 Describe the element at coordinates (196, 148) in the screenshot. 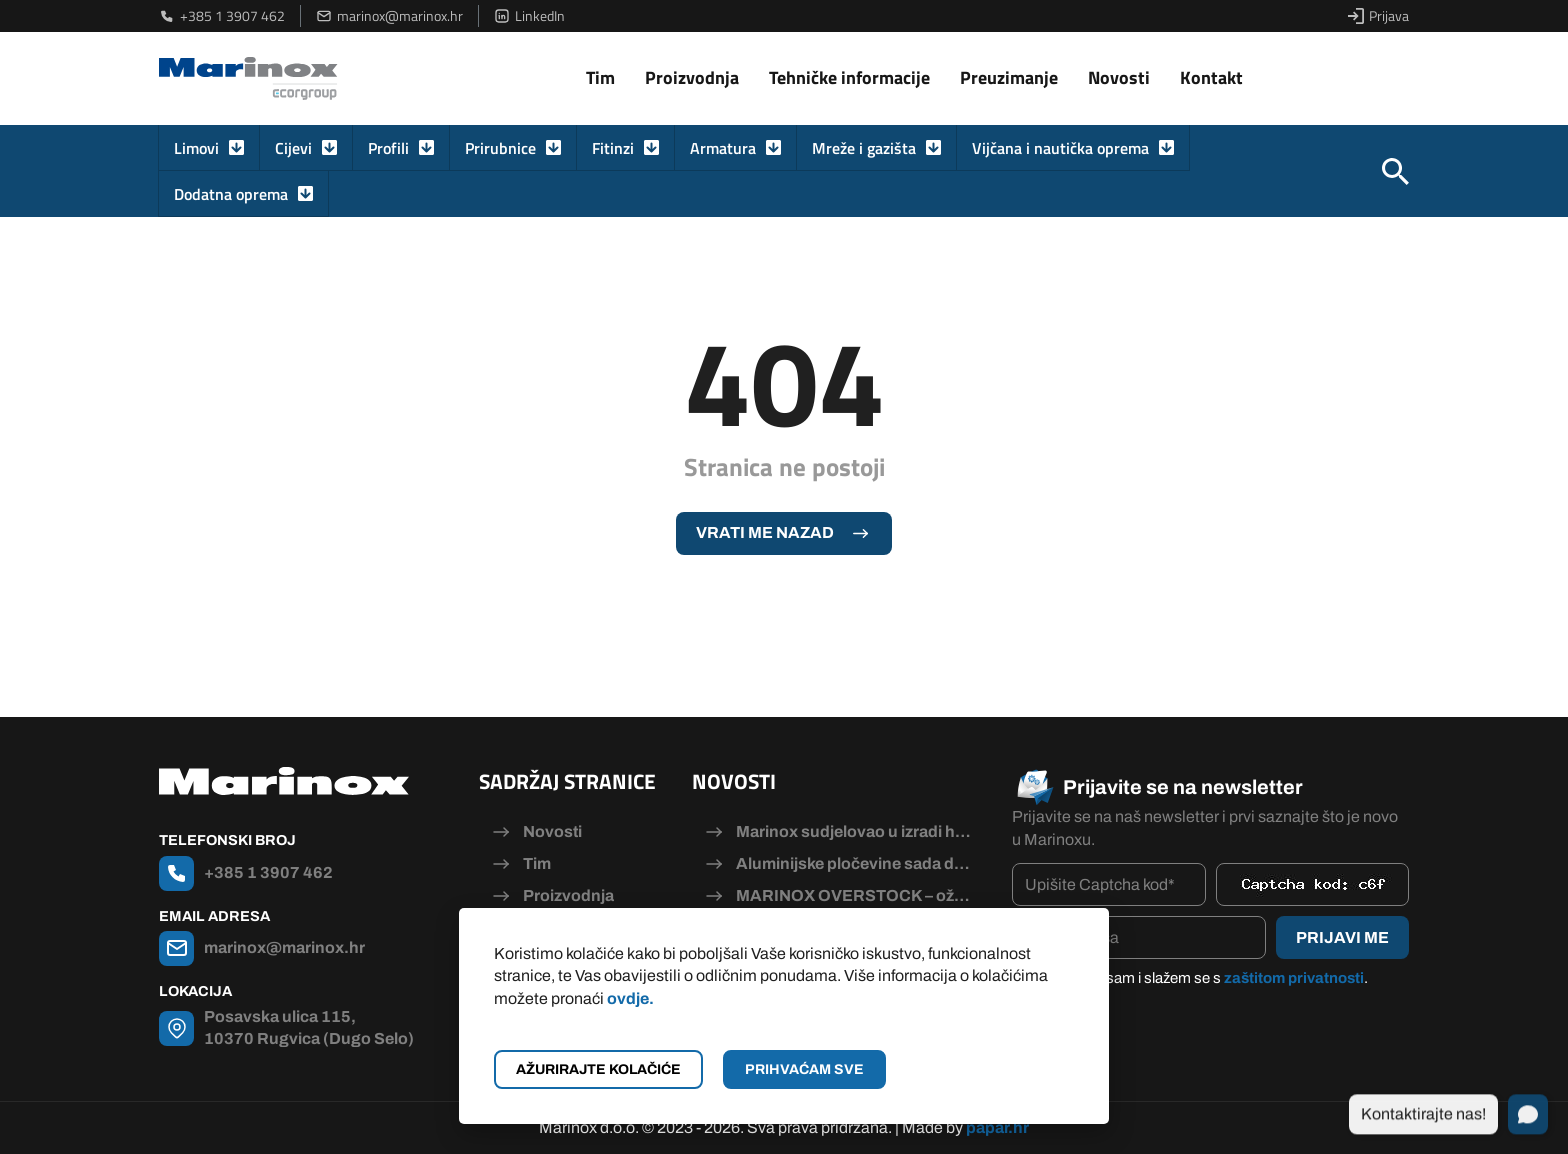

I see `Limovi` at that location.